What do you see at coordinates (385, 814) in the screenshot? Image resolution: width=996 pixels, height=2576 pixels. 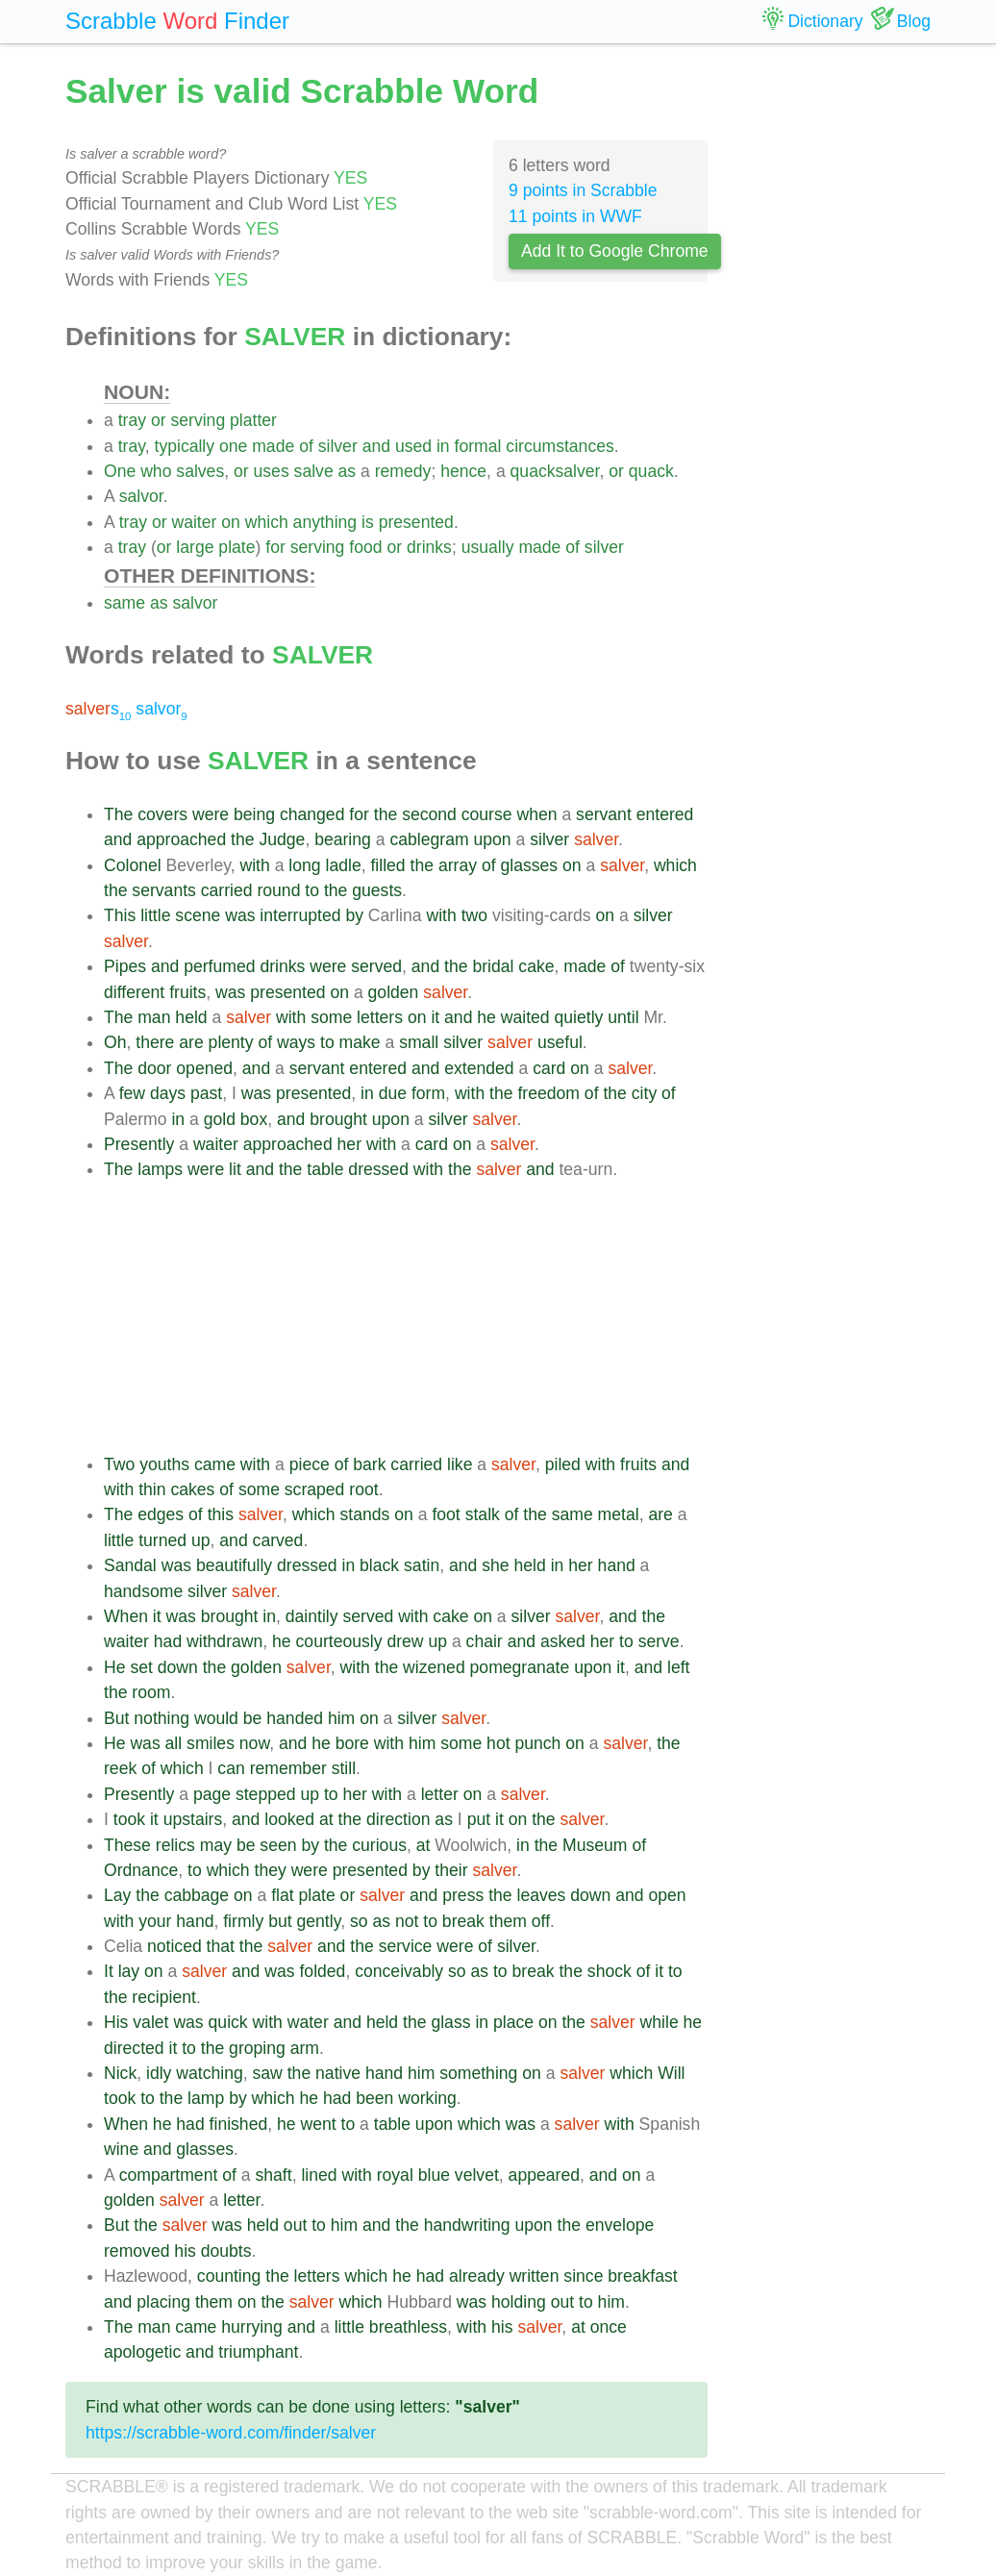 I see `the` at bounding box center [385, 814].